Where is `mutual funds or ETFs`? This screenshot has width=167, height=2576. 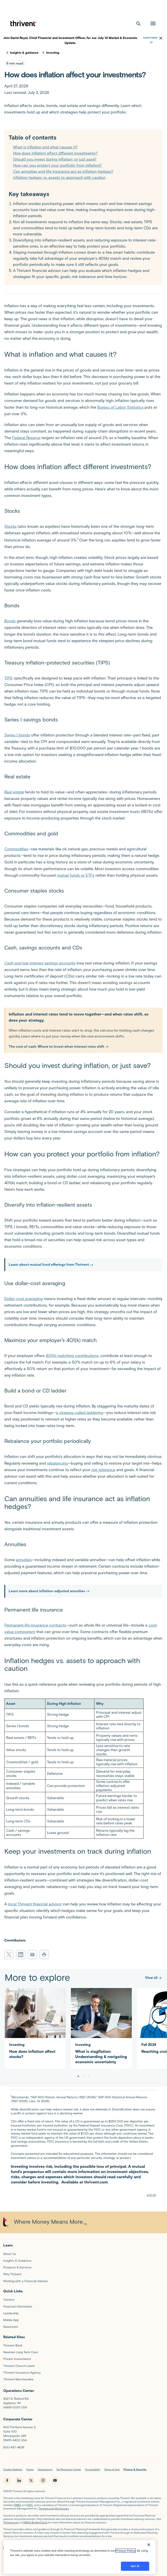
mutual funds or ETFs is located at coordinates (75, 875).